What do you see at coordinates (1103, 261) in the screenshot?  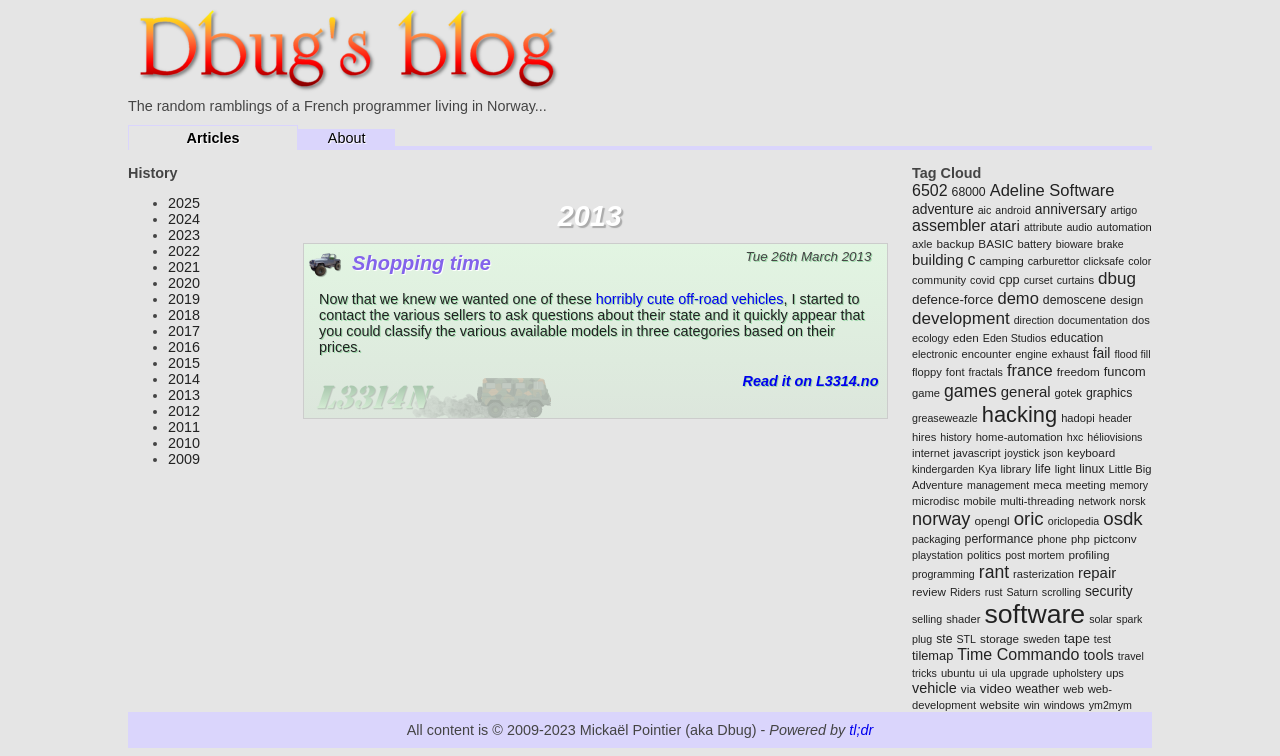 I see `clicksafe` at bounding box center [1103, 261].